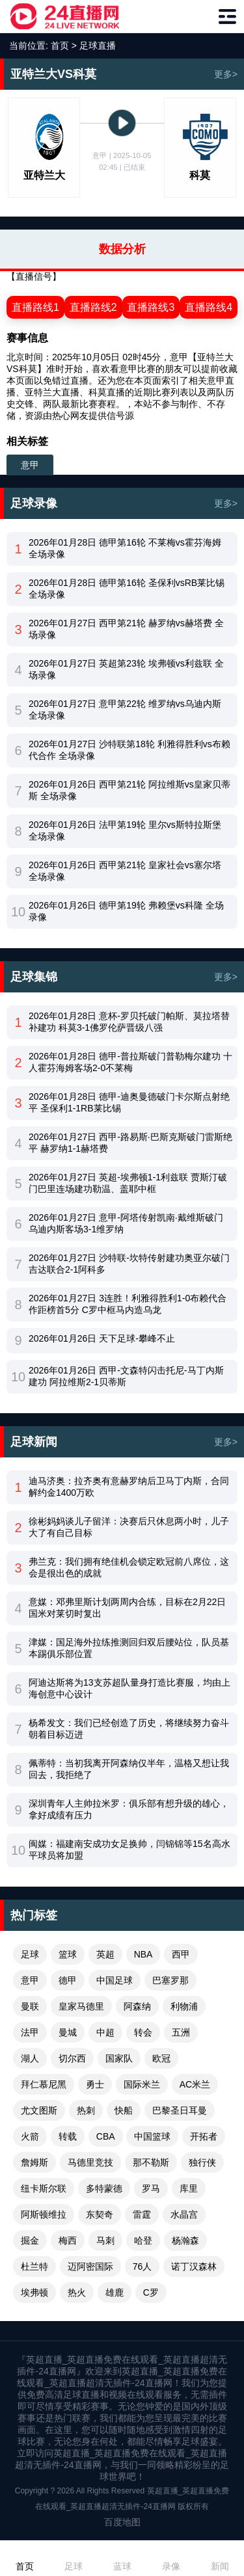 The height and width of the screenshot is (2576, 244). I want to click on 法甲, so click(30, 2032).